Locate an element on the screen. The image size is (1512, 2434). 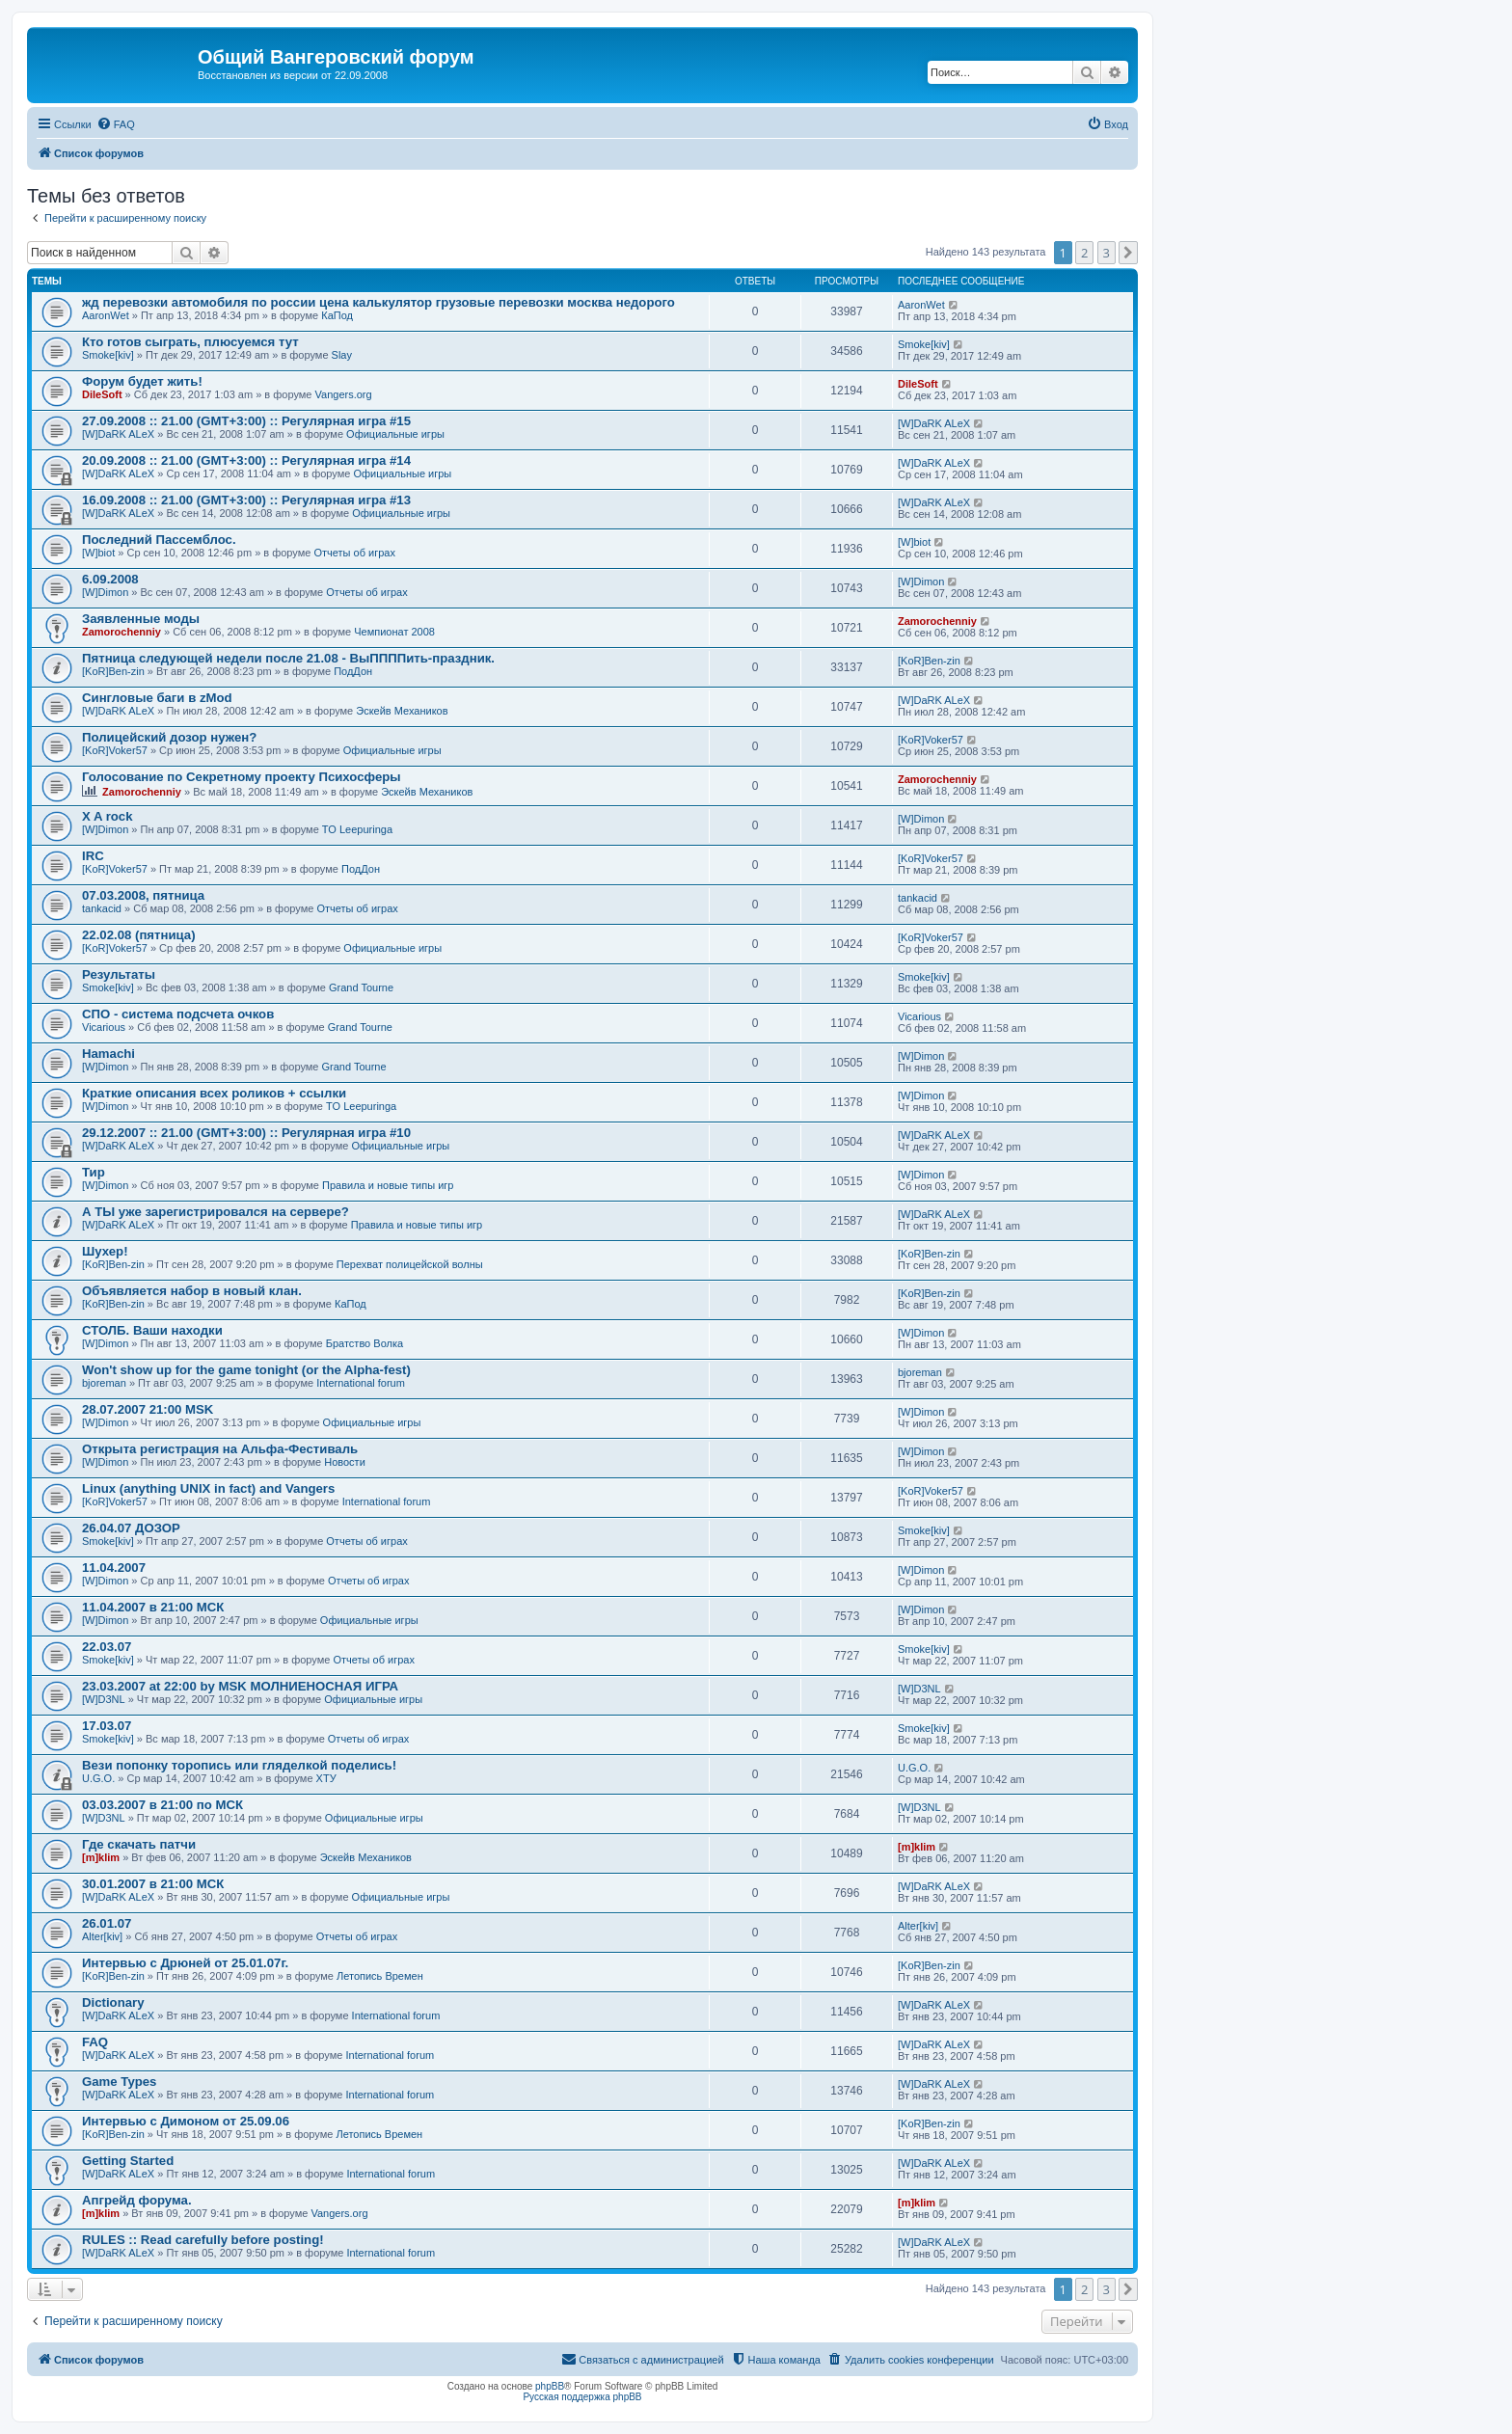
ПодДон is located at coordinates (353, 671).